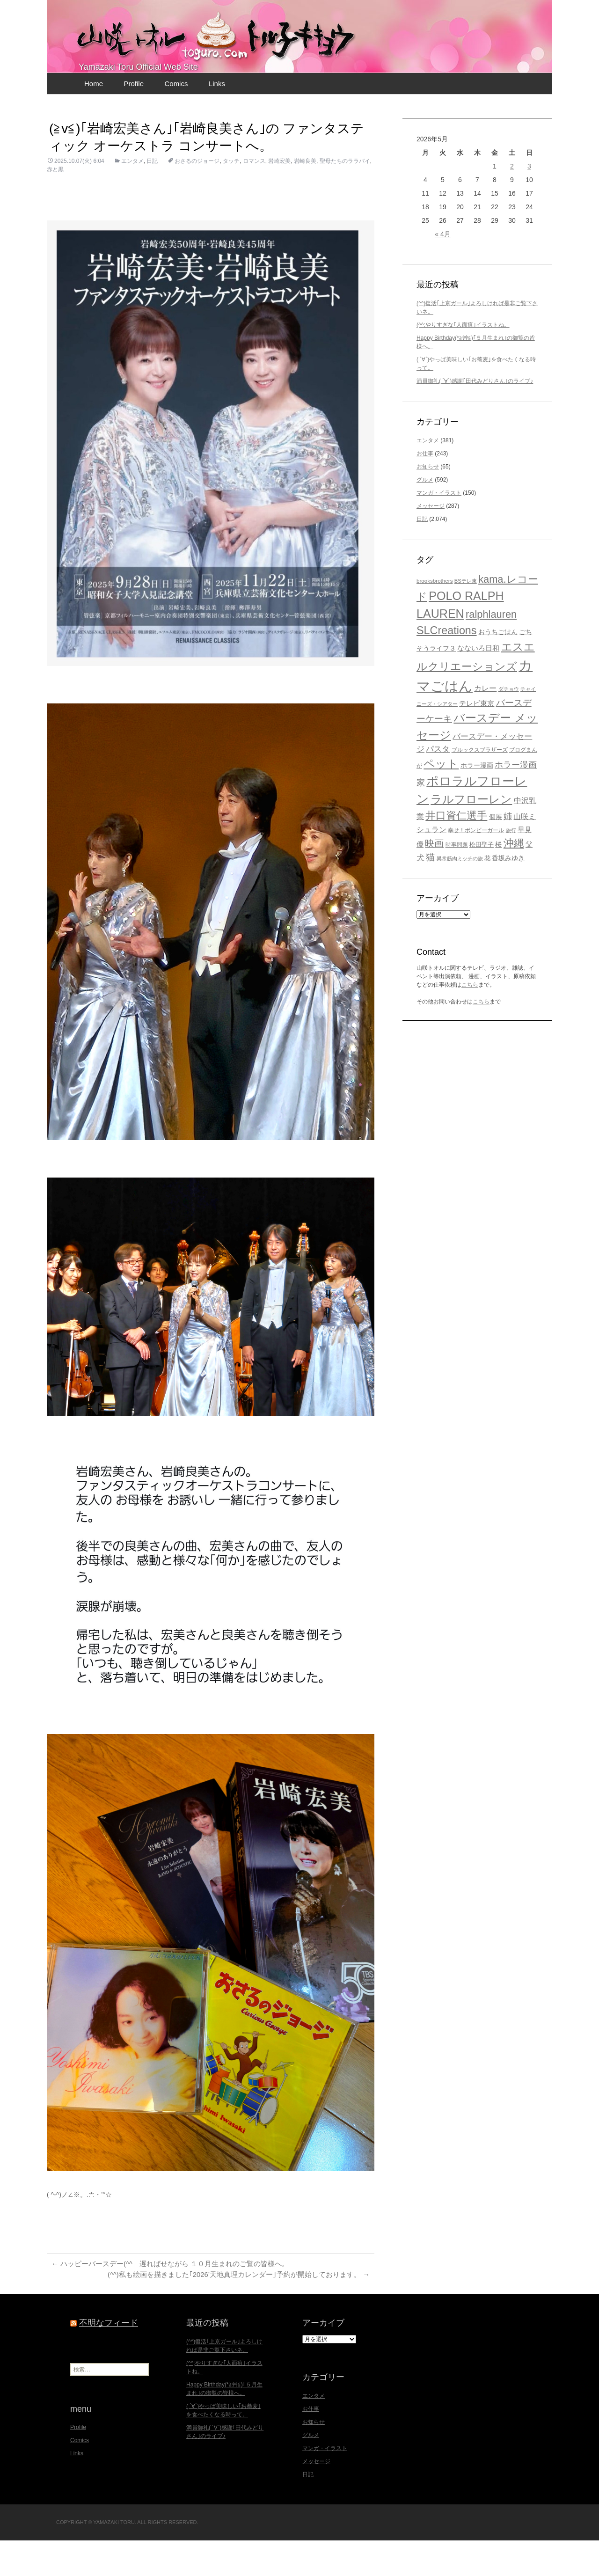 This screenshot has height=2576, width=599. What do you see at coordinates (446, 665) in the screenshot?
I see `SLCreations [SLCreations (76個の項目)]` at bounding box center [446, 665].